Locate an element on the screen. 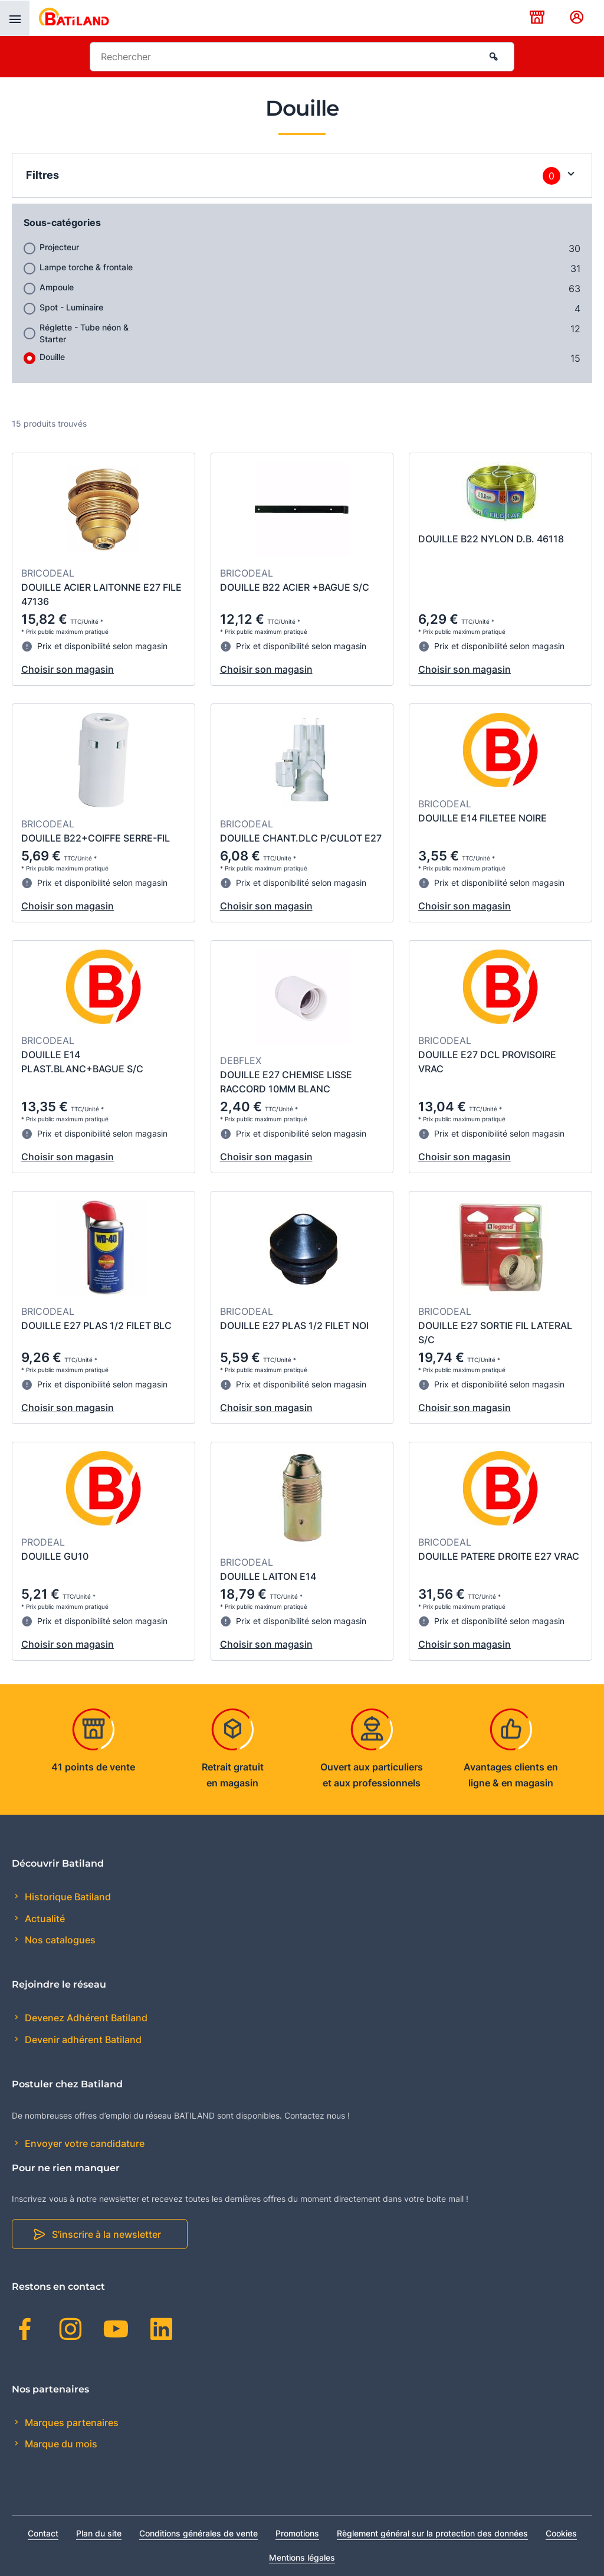 This screenshot has height=2576, width=604. Nos catalogues is located at coordinates (59, 1940).